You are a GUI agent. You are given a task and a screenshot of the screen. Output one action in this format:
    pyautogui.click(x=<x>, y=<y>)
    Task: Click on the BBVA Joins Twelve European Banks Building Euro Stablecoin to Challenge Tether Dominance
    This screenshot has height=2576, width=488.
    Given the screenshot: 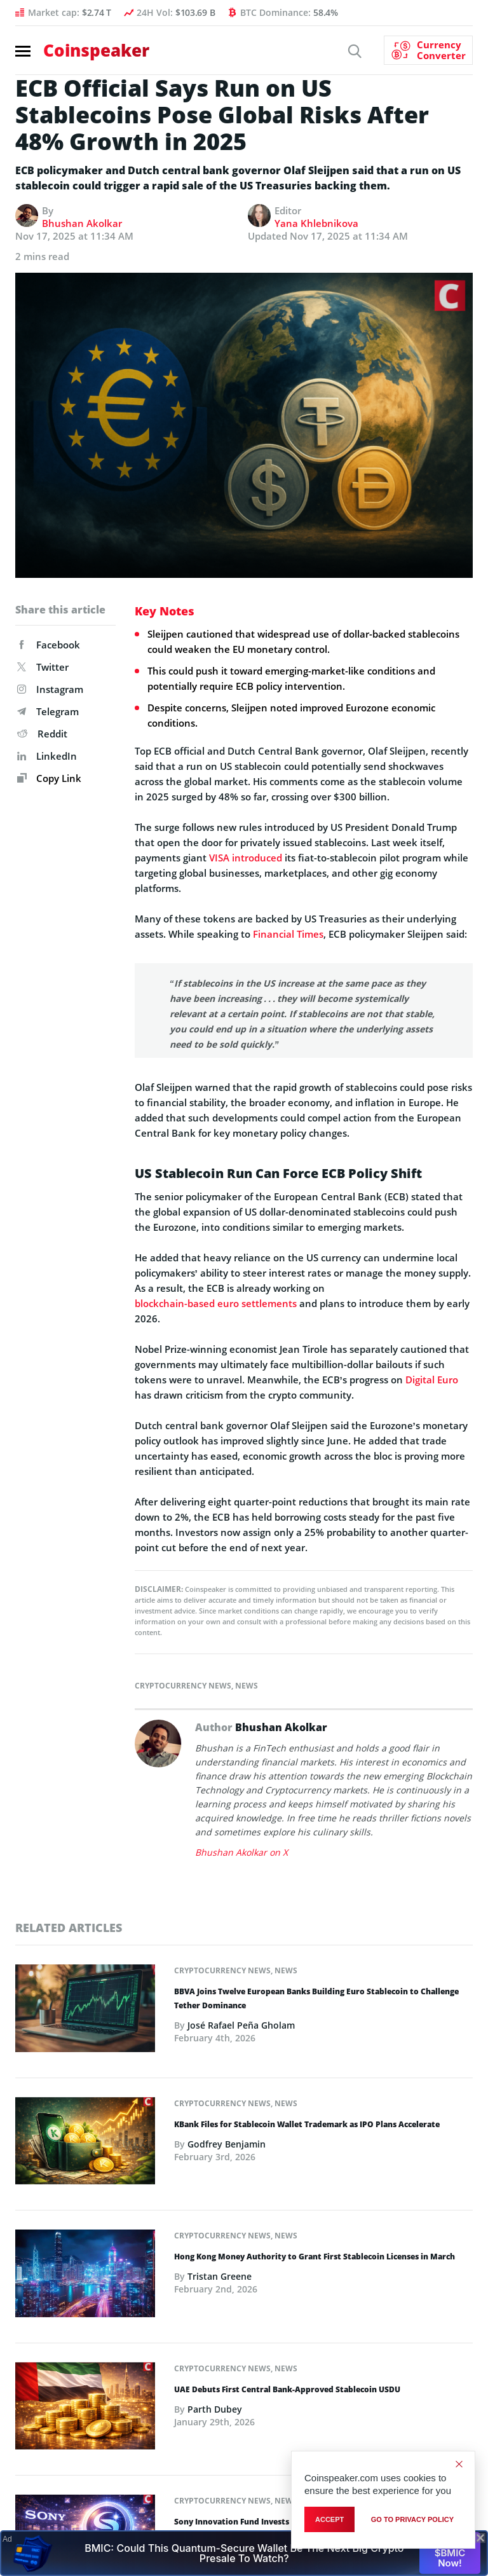 What is the action you would take?
    pyautogui.click(x=316, y=1998)
    